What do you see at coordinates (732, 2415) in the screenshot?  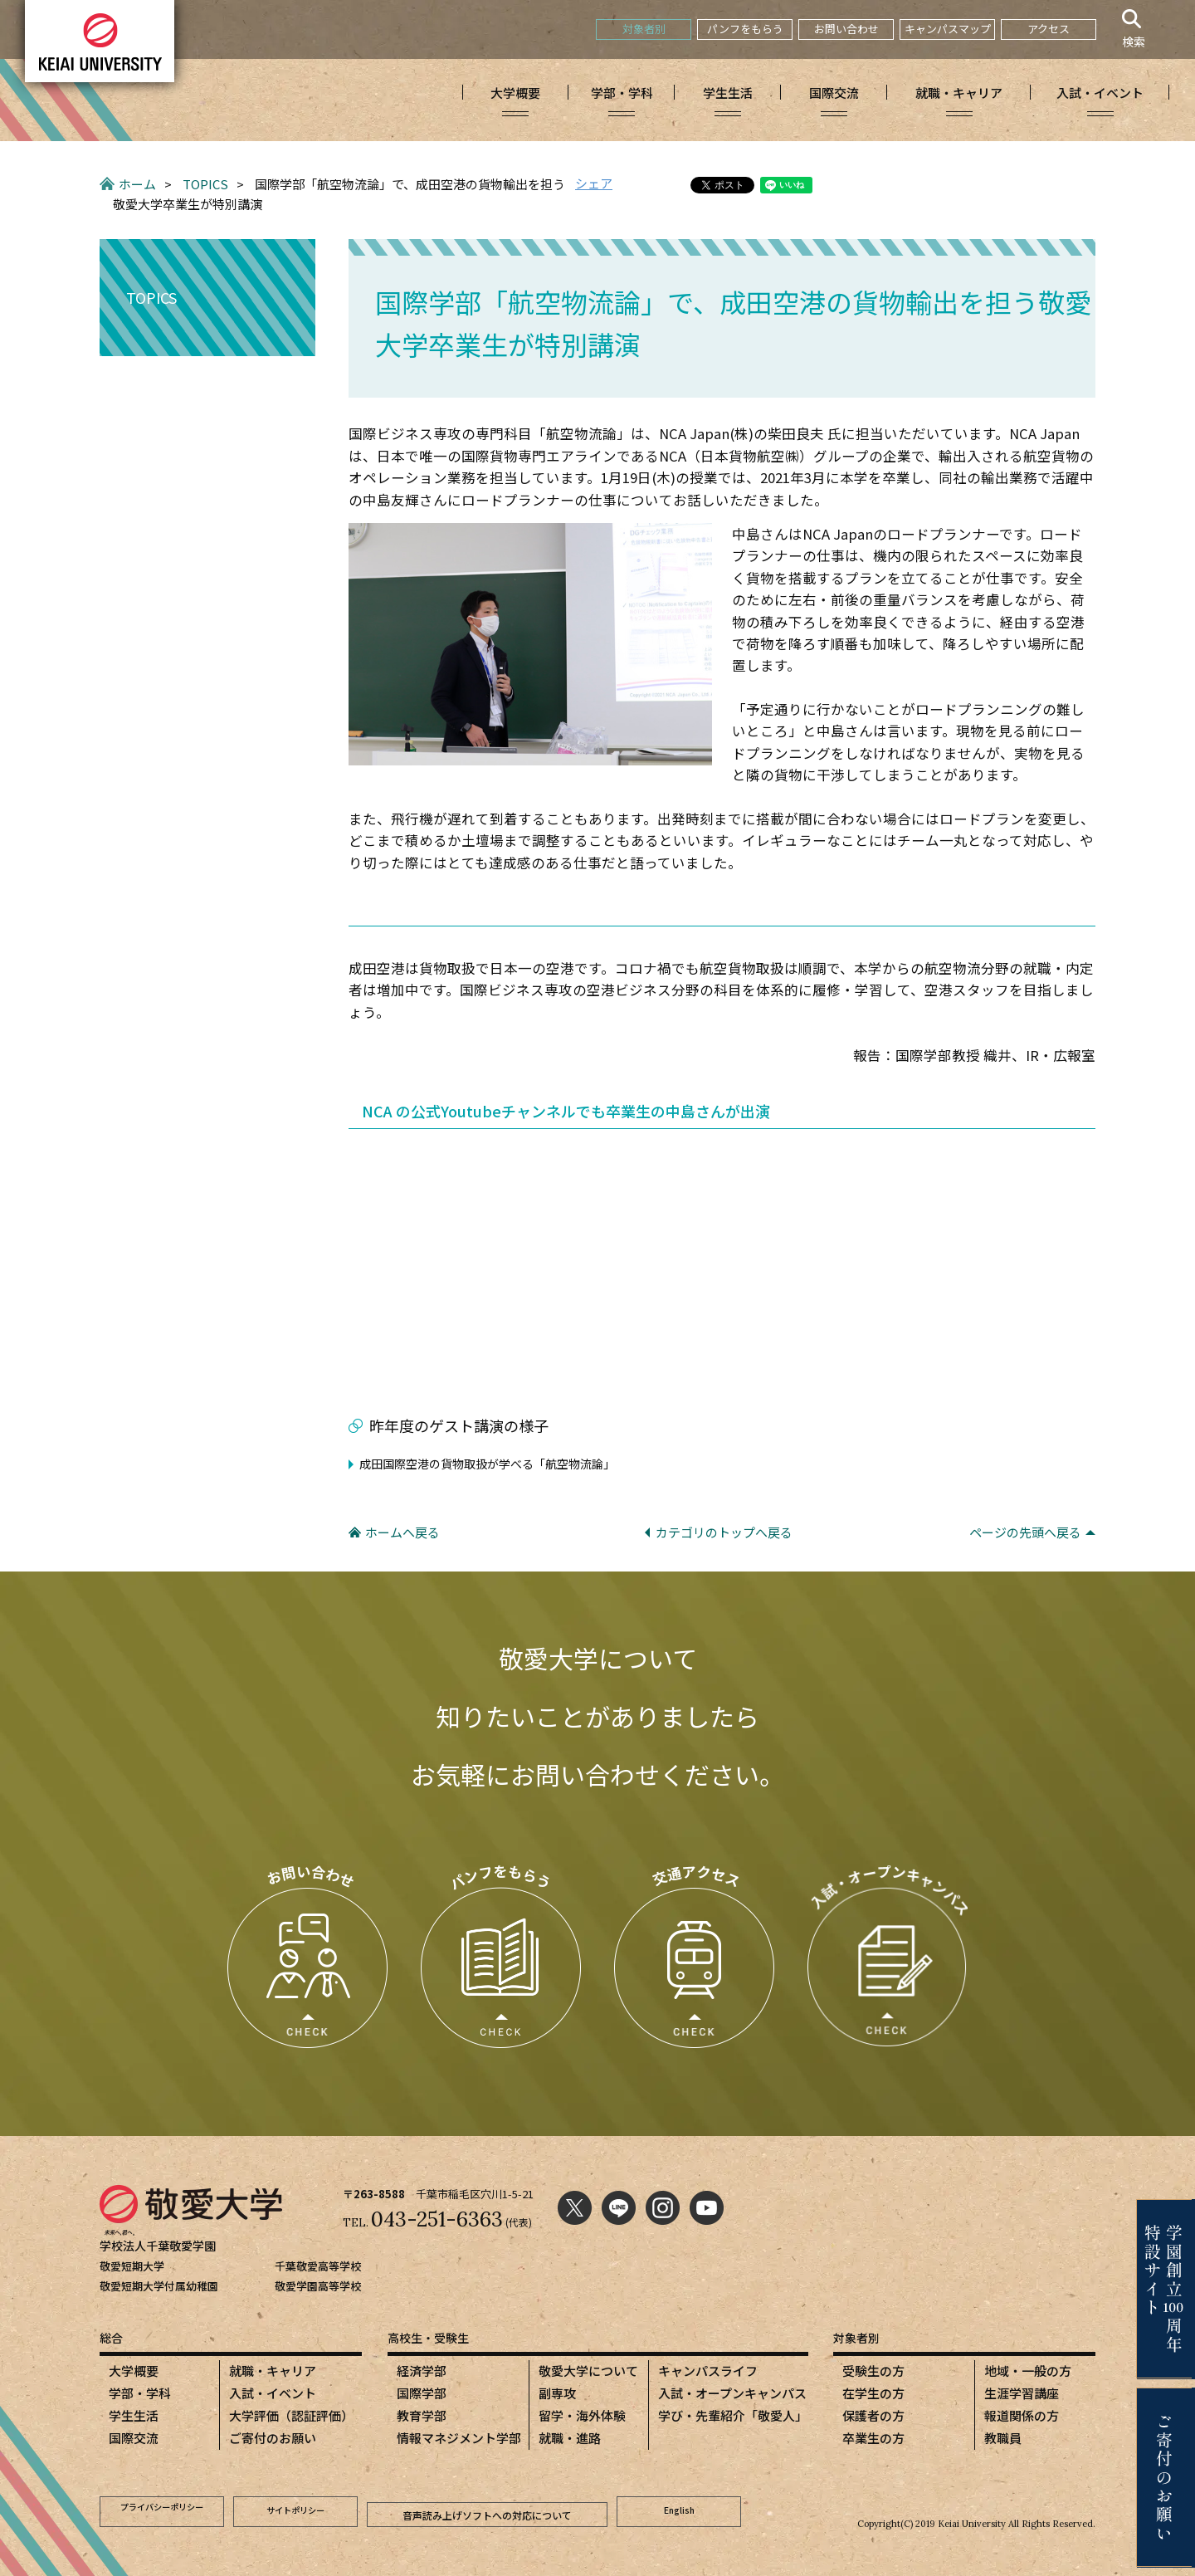 I see `学び・先輩紹介「敬愛人」` at bounding box center [732, 2415].